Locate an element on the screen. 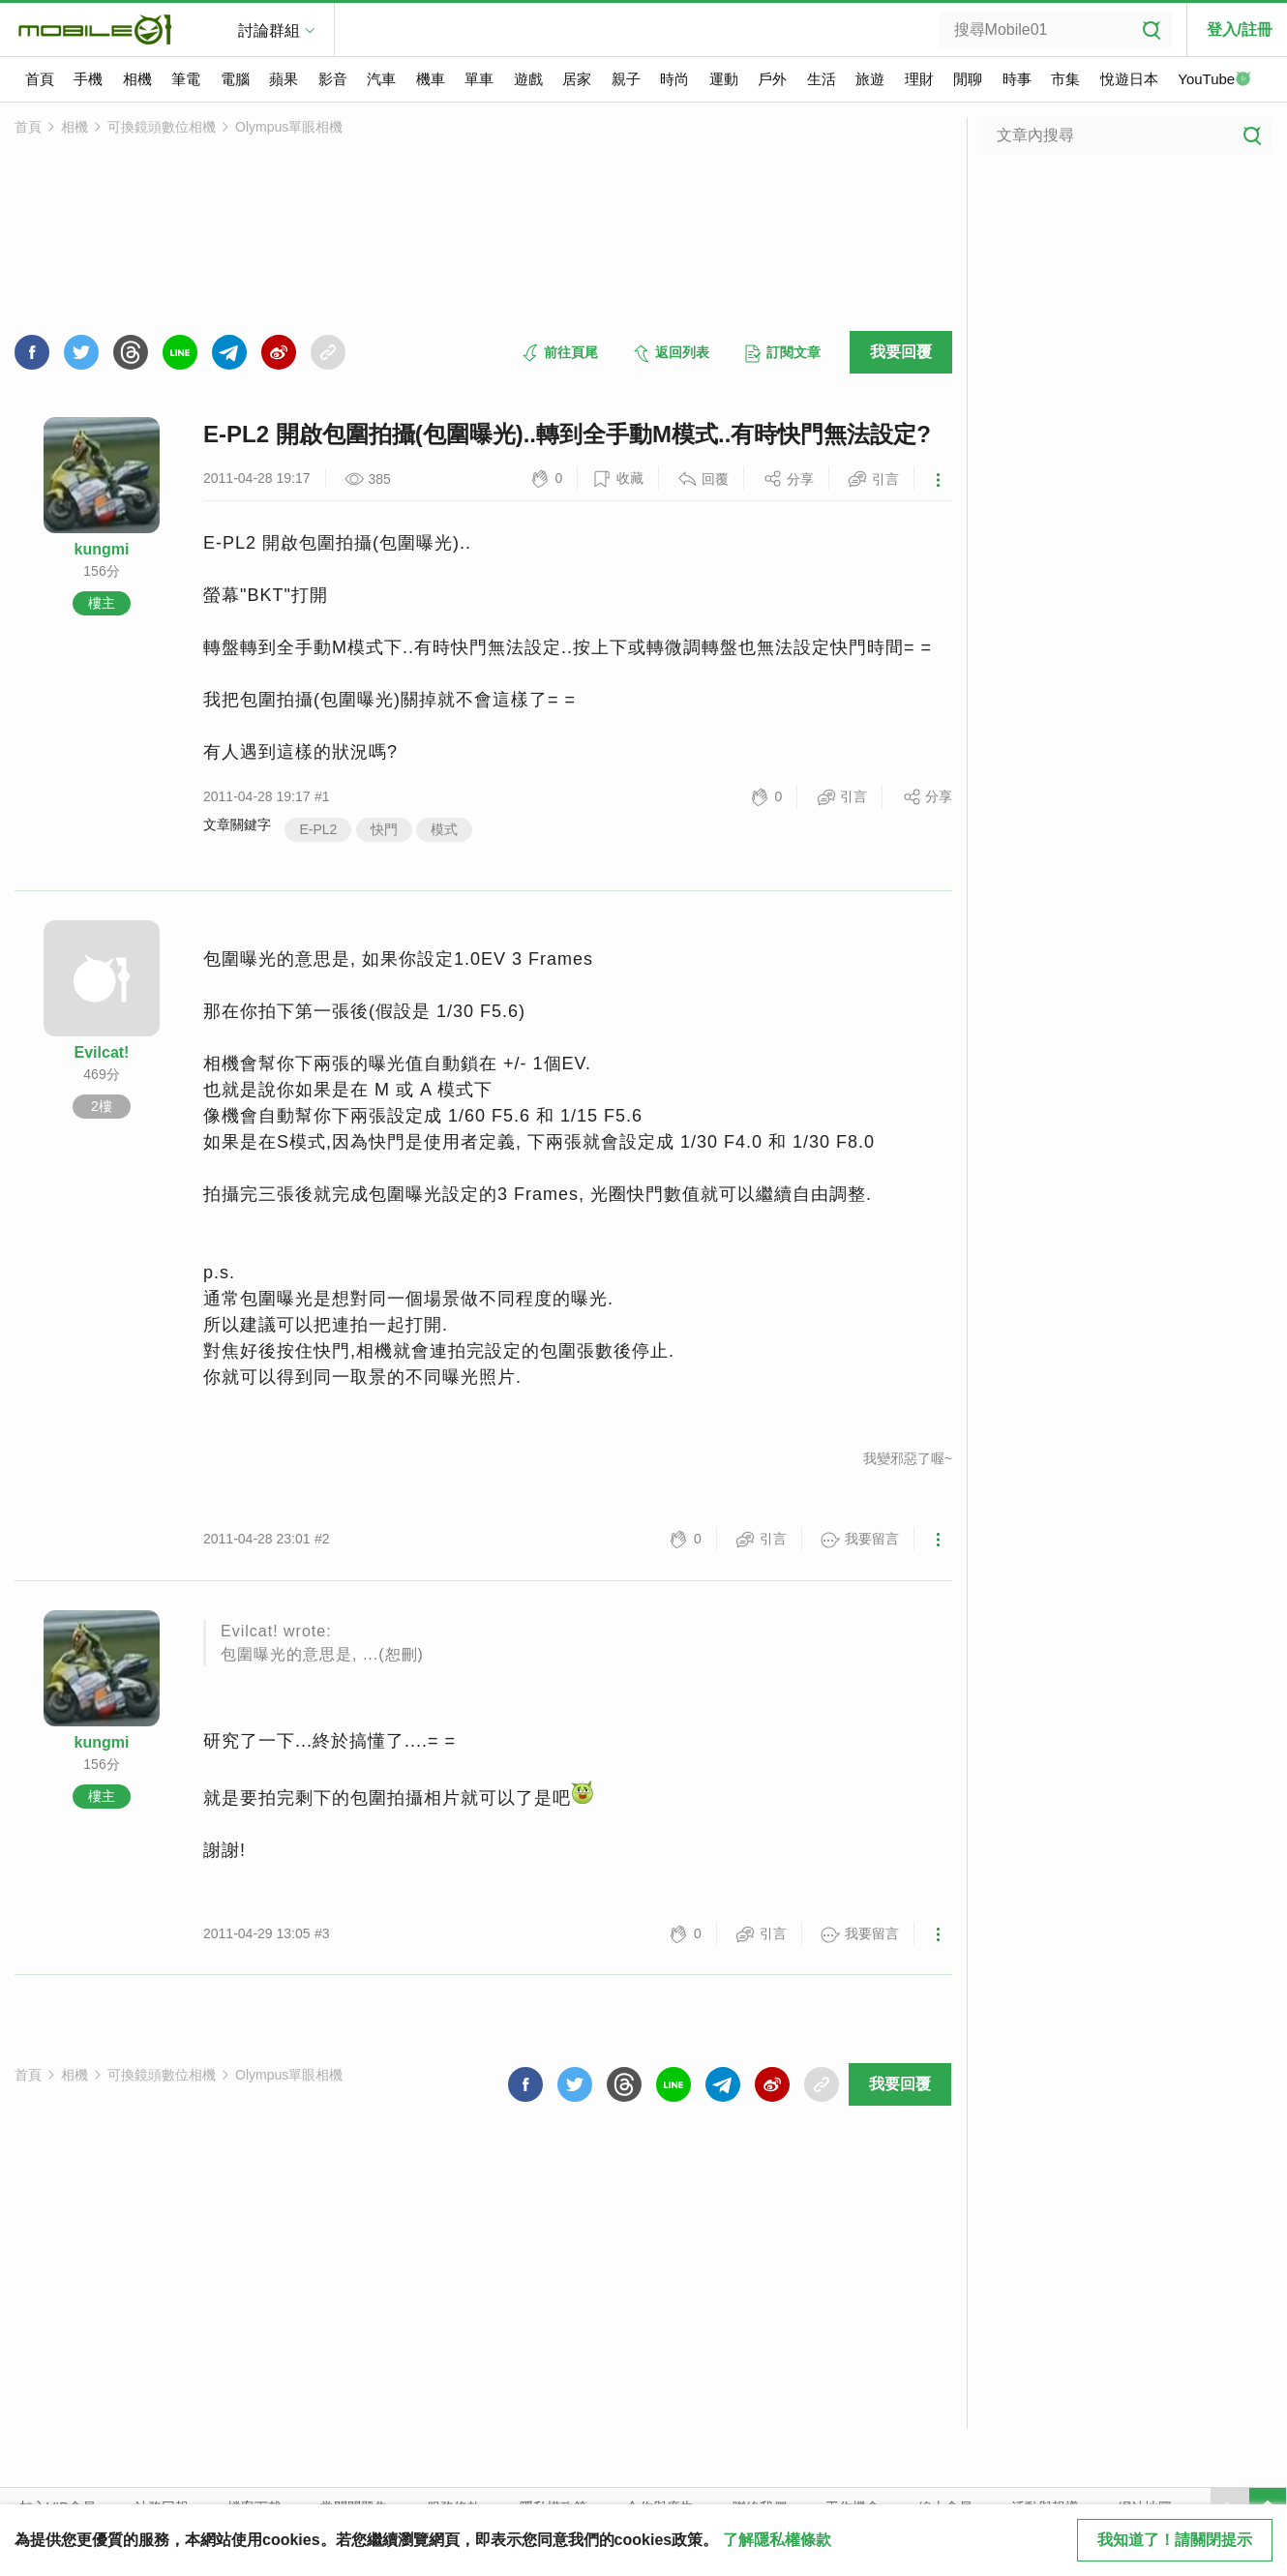  了解隱私權條款 [button] is located at coordinates (777, 2539).